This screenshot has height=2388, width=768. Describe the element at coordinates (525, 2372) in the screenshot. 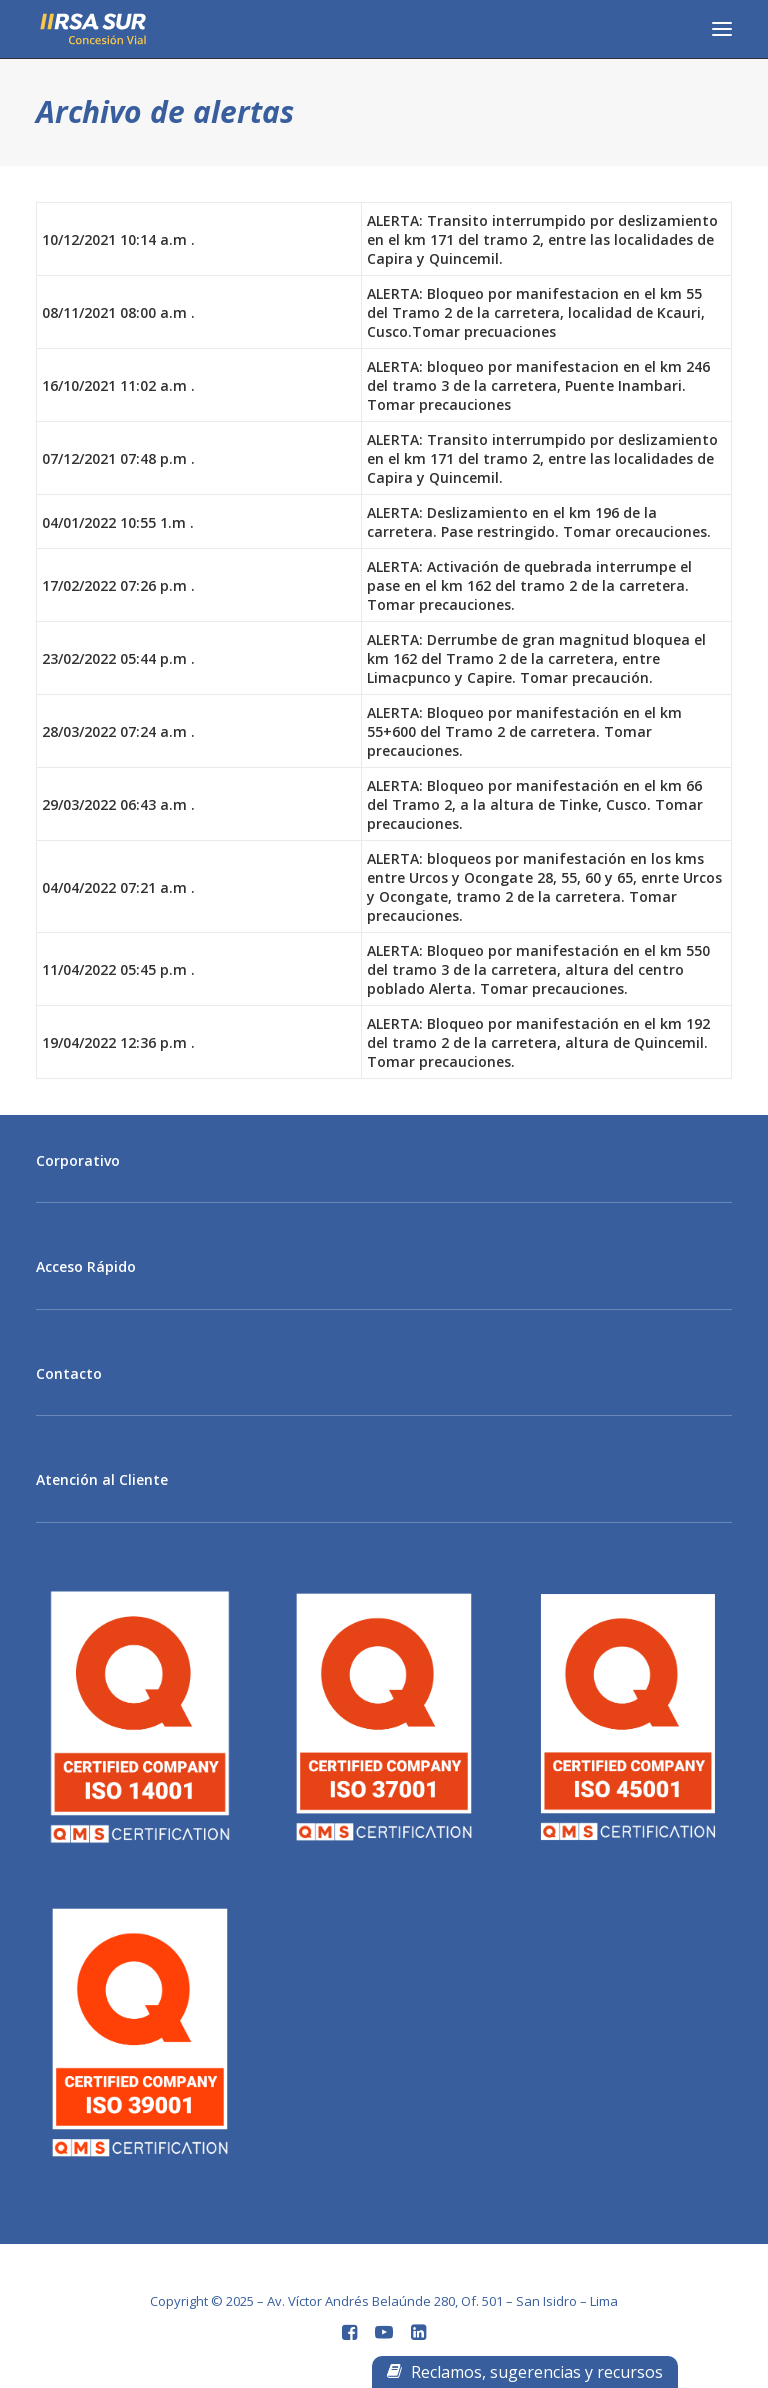

I see `Reclamos, sugerencias y recursos` at that location.